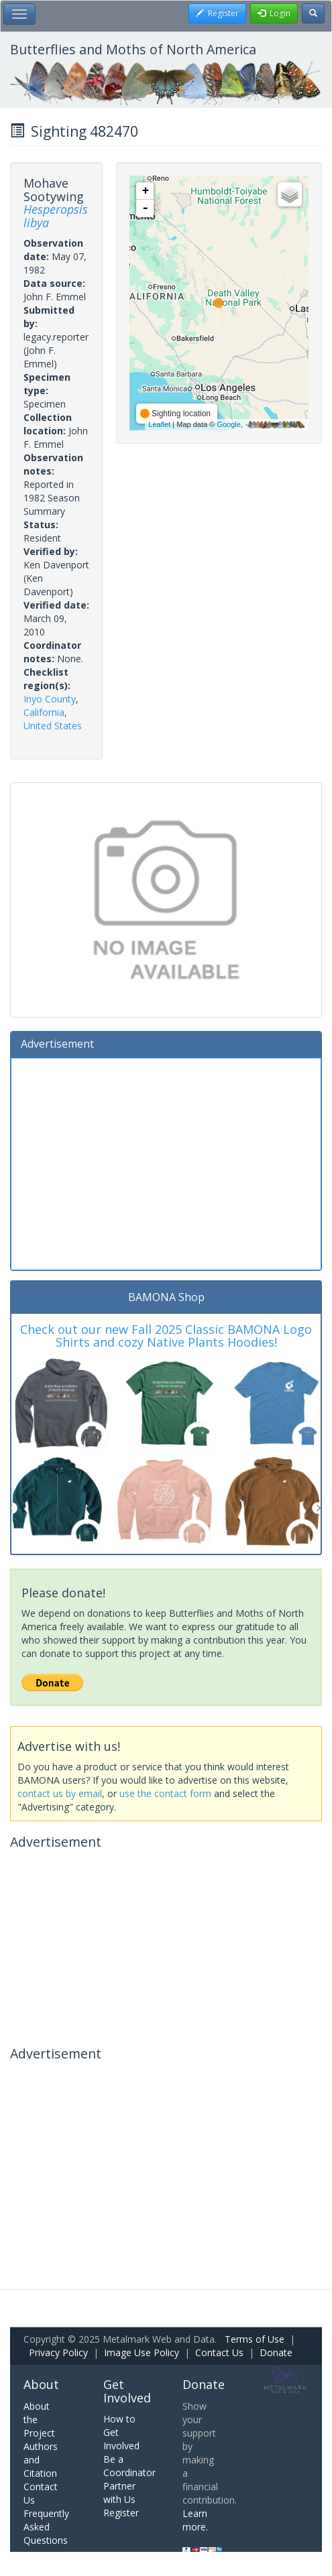  What do you see at coordinates (43, 712) in the screenshot?
I see `California` at bounding box center [43, 712].